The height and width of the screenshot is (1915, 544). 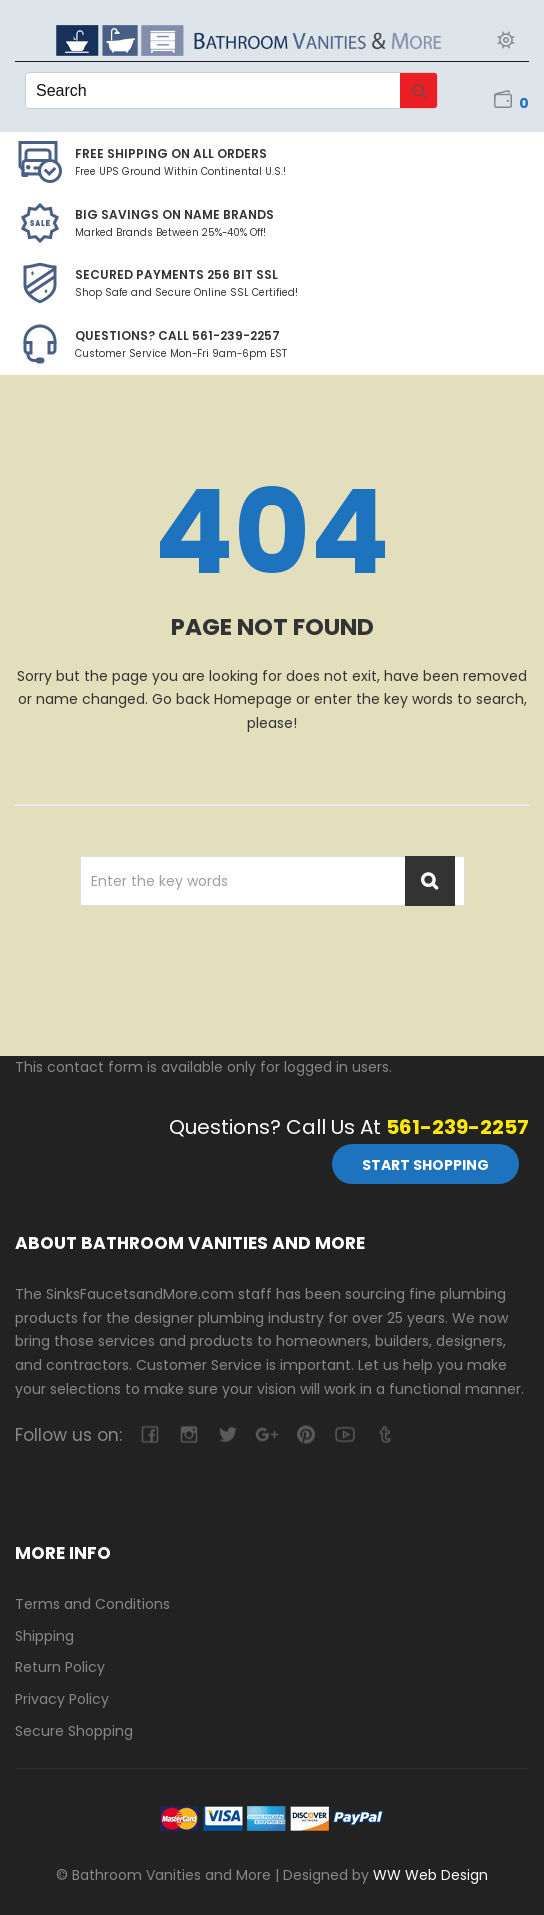 What do you see at coordinates (188, 1434) in the screenshot?
I see `camera-retro` at bounding box center [188, 1434].